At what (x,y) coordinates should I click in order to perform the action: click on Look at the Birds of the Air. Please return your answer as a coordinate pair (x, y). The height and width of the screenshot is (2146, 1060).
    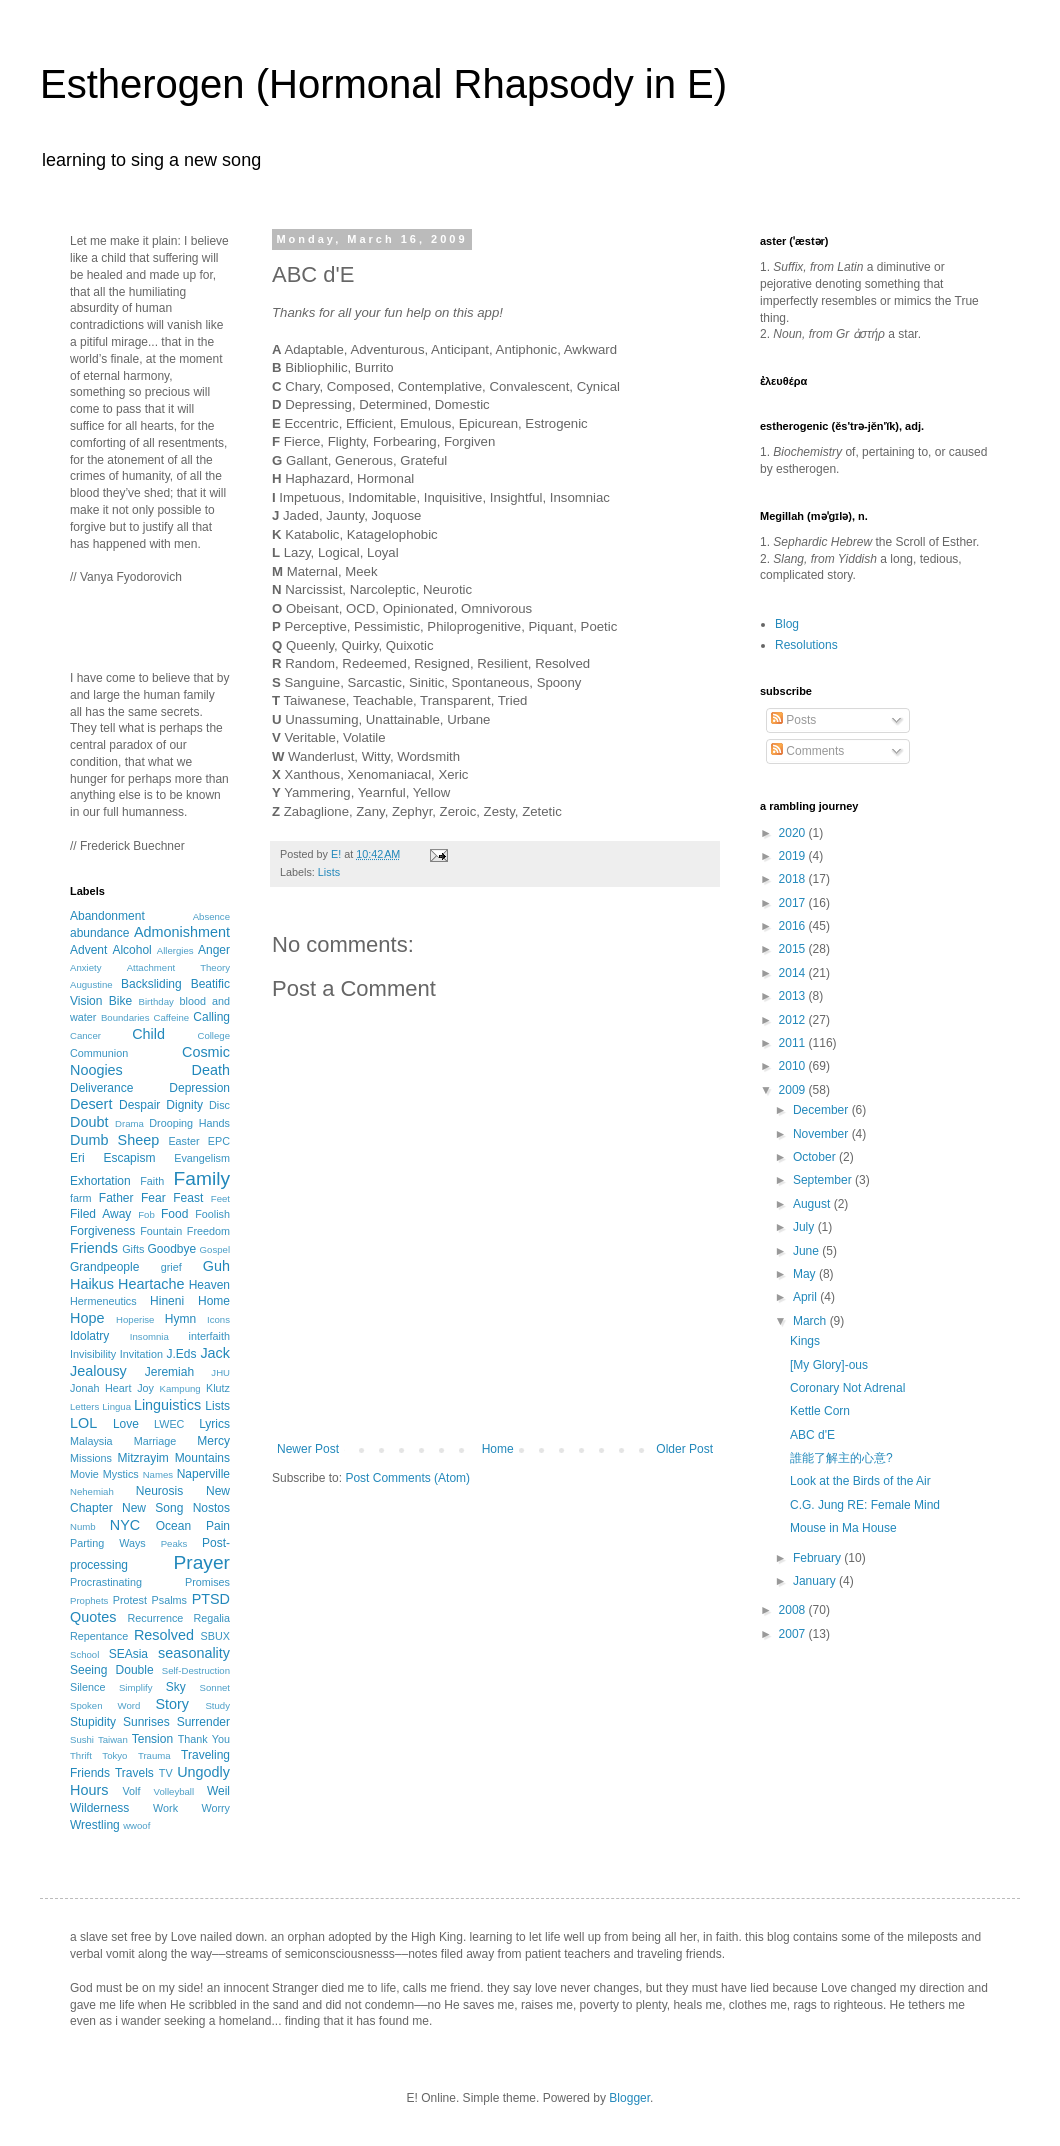
    Looking at the image, I should click on (860, 1481).